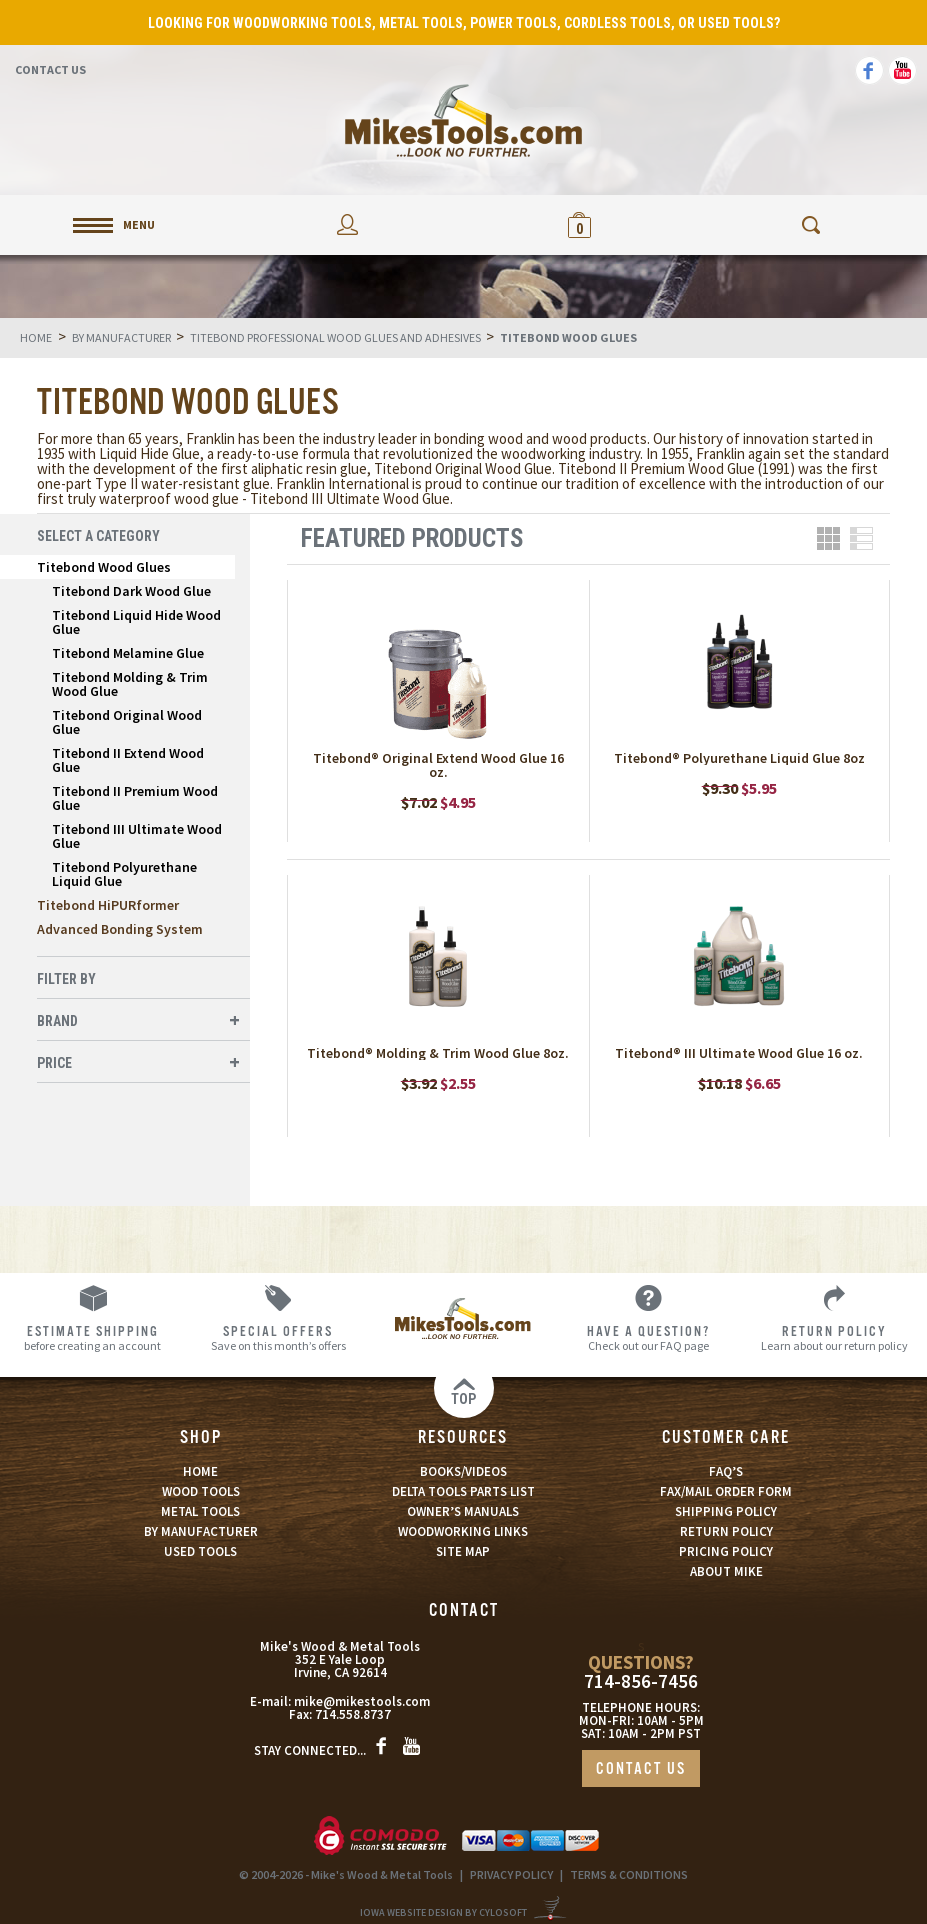  Describe the element at coordinates (641, 1681) in the screenshot. I see `714-856-7456` at that location.